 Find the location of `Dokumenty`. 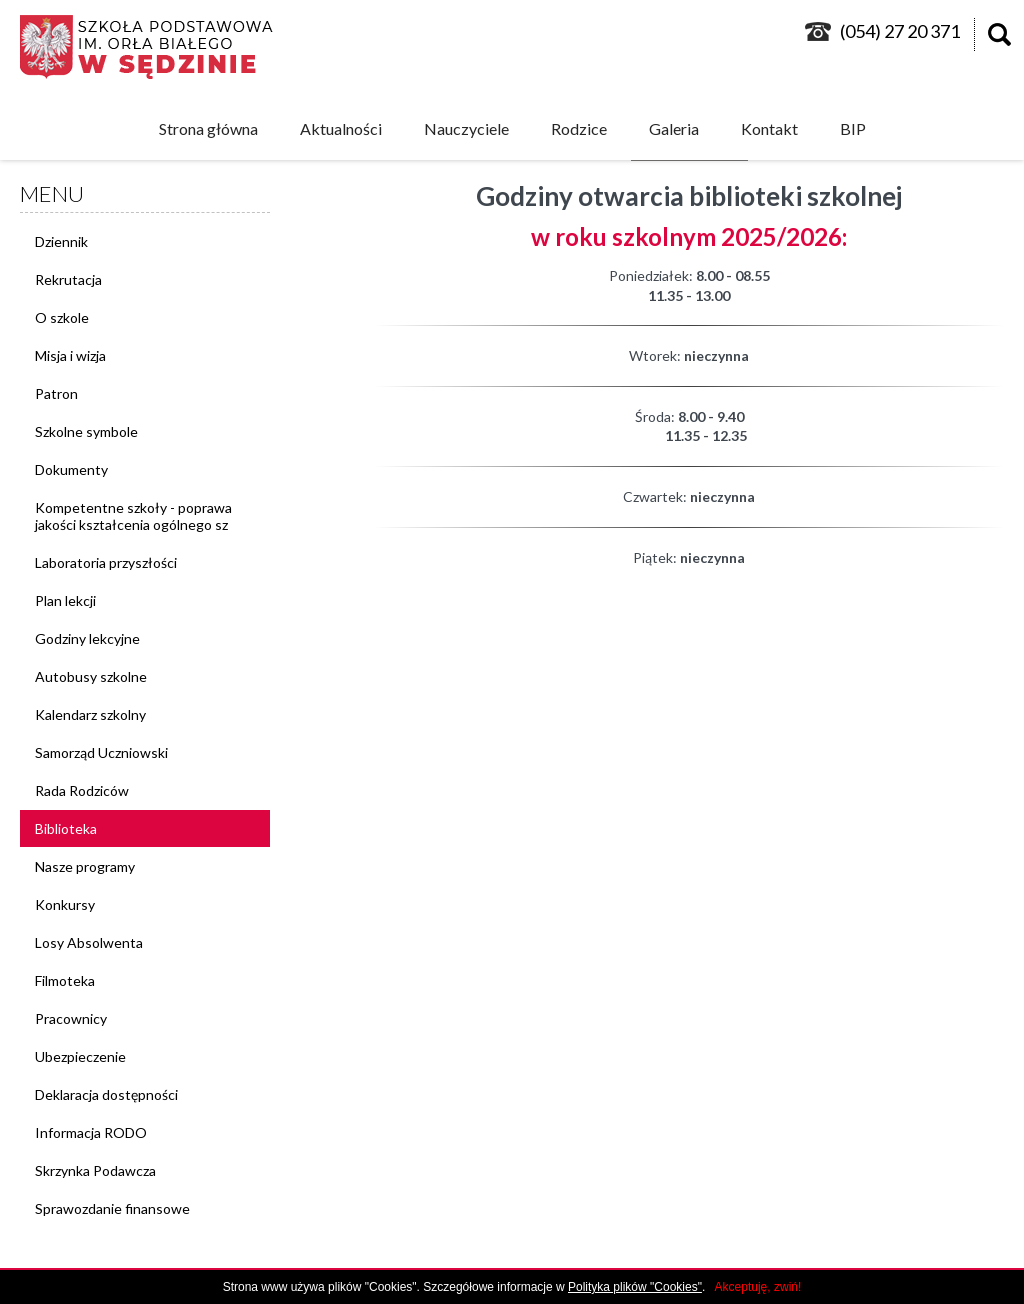

Dokumenty is located at coordinates (71, 469).